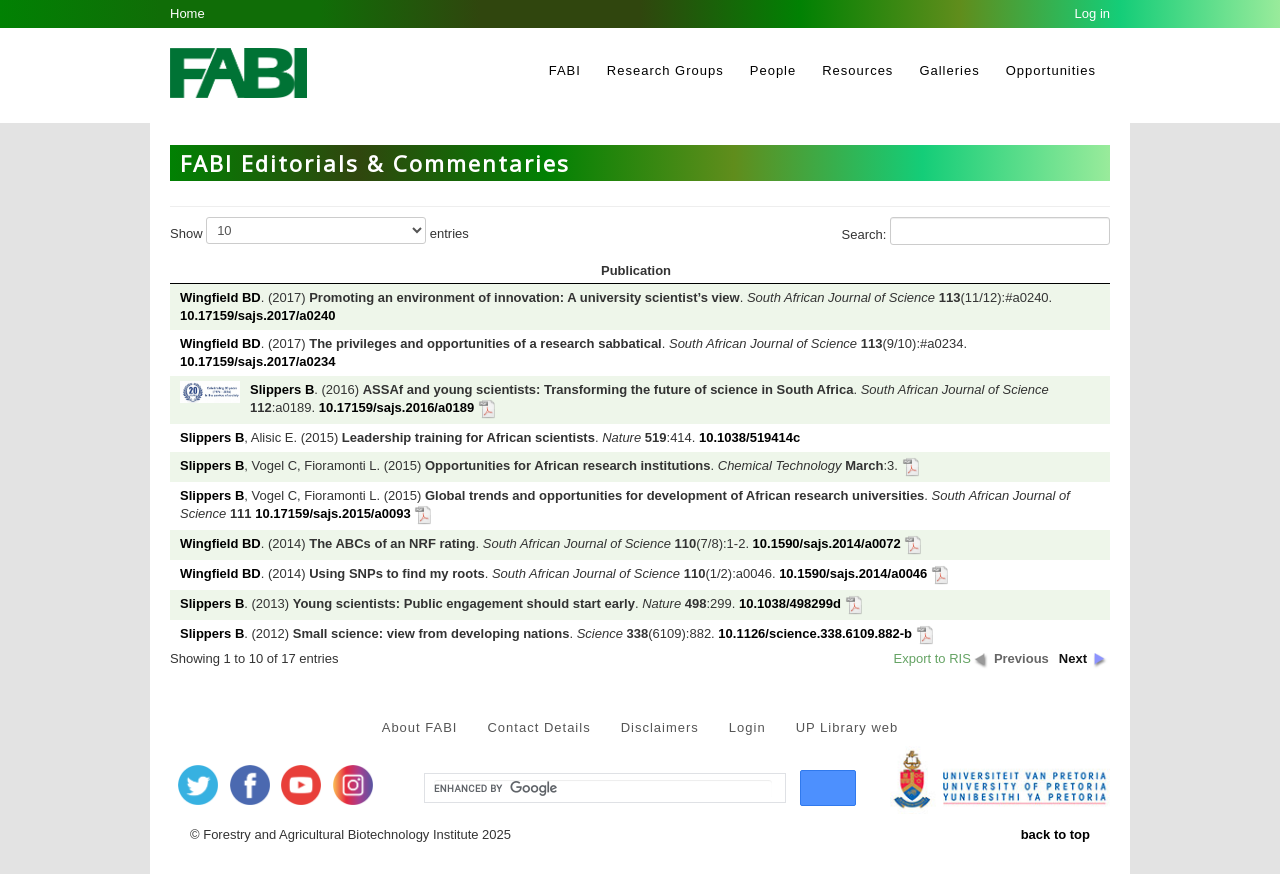 The width and height of the screenshot is (1280, 874). I want to click on Next [button], so click(1073, 658).